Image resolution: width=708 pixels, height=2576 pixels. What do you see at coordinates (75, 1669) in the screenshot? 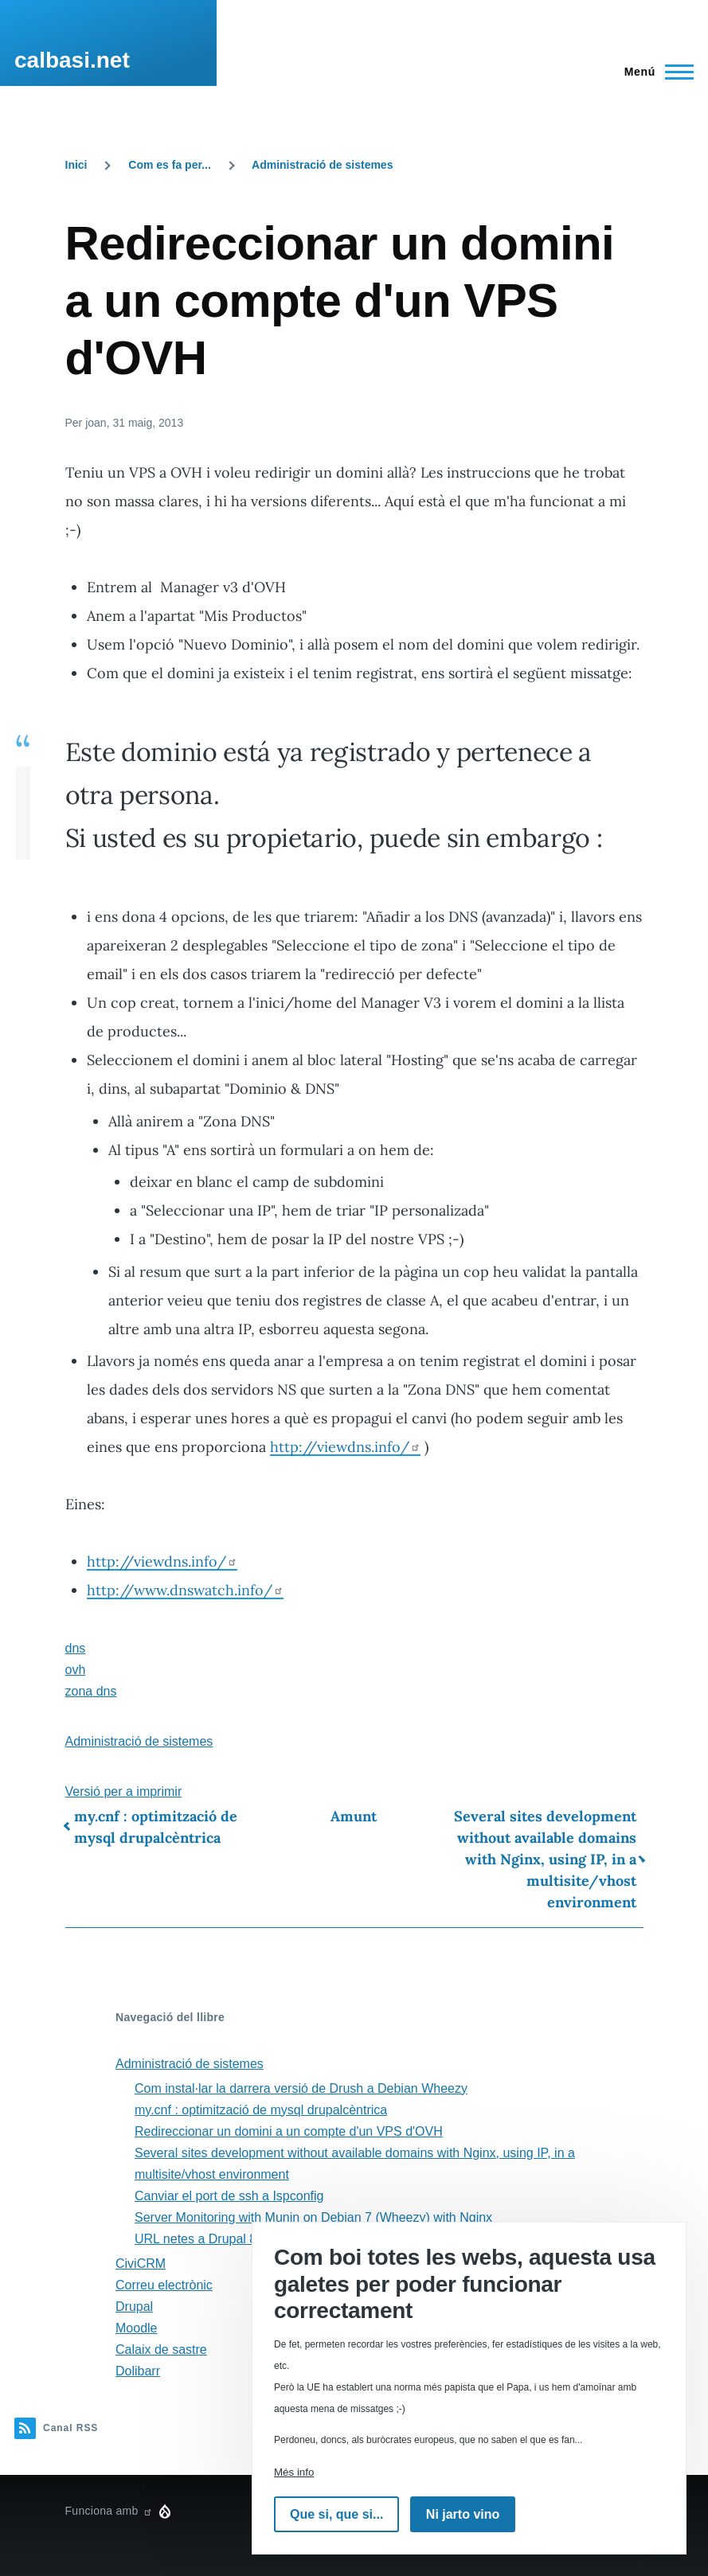
I see `ovh` at bounding box center [75, 1669].